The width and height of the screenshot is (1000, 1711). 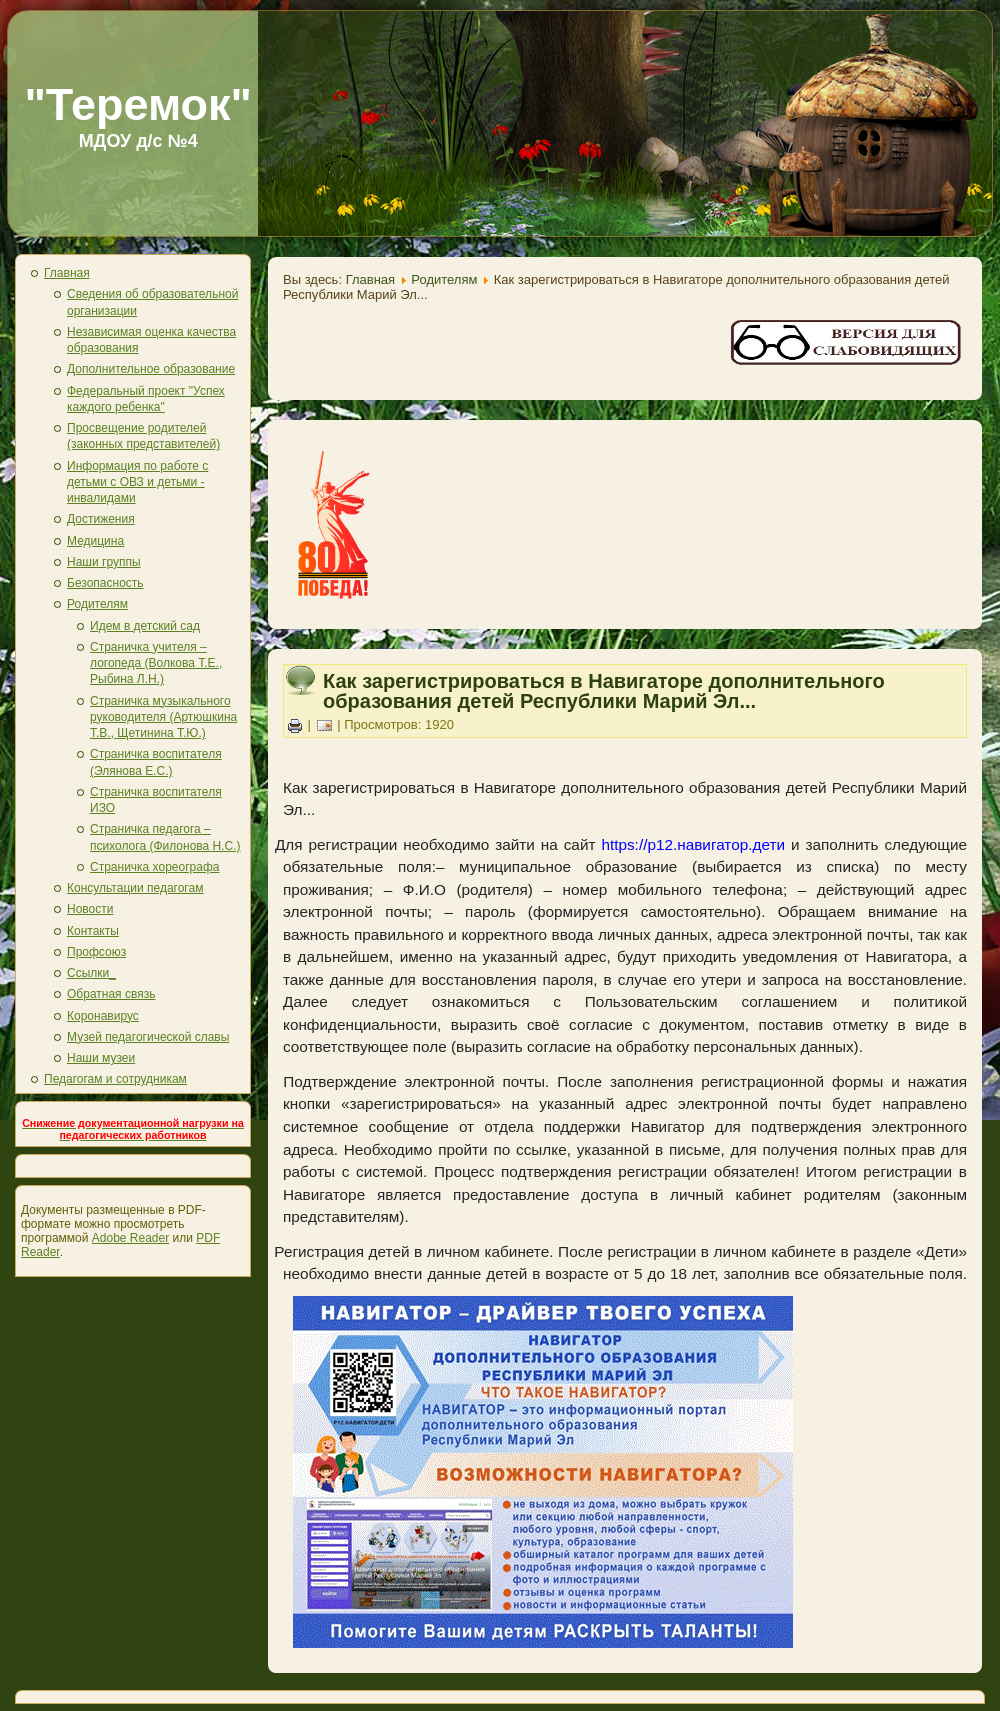 I want to click on Страничка хореографа, so click(x=154, y=867).